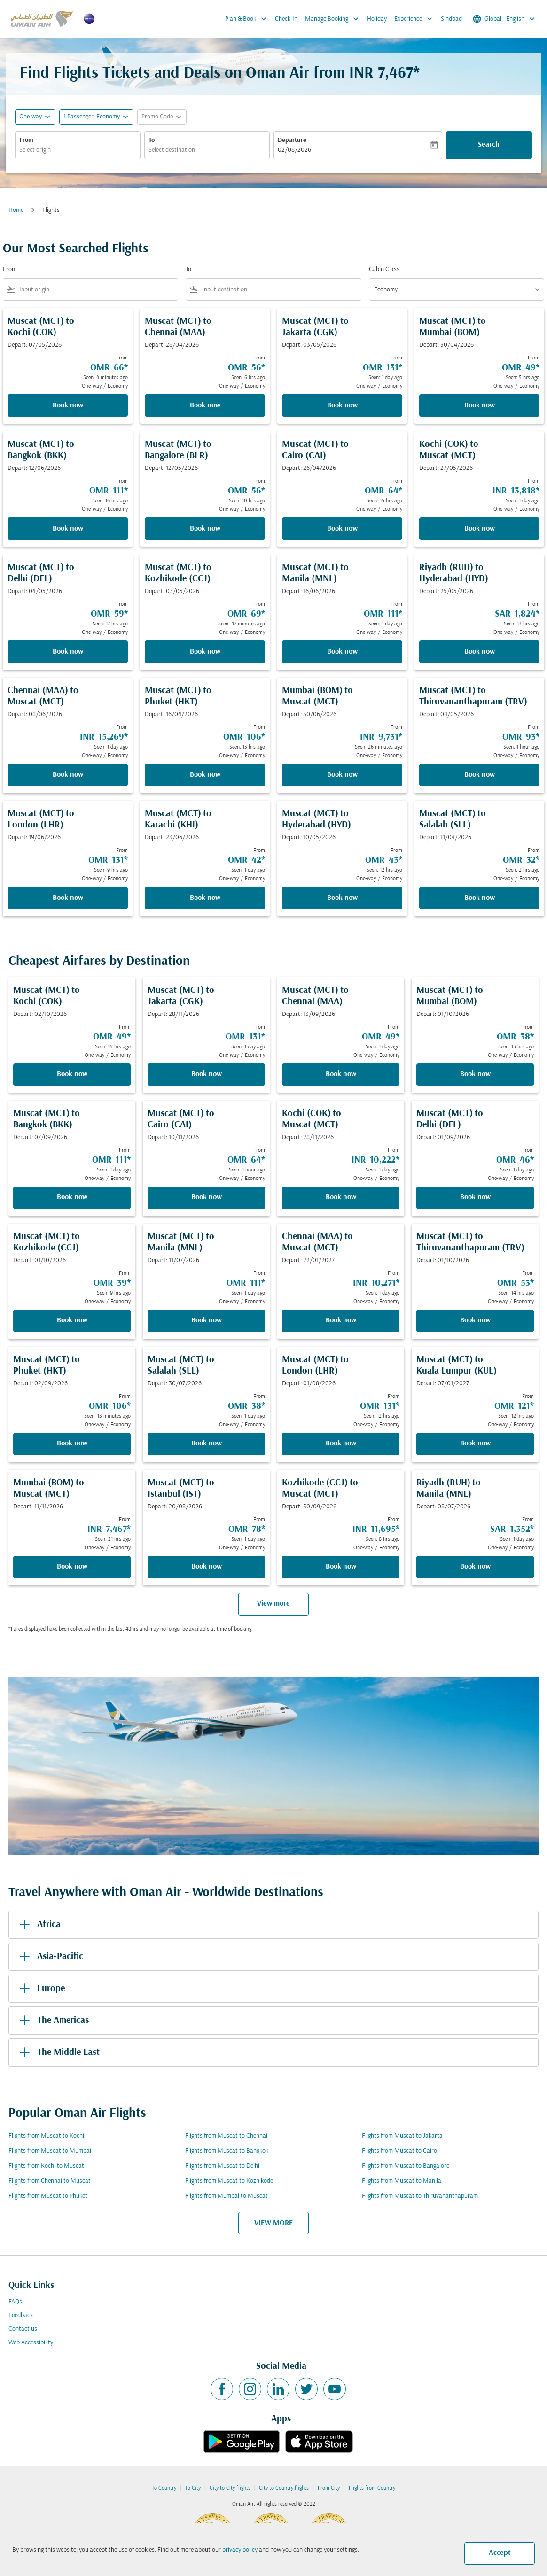 This screenshot has width=547, height=2576. I want to click on Book now [Book now Muscat MCT to Salalah SLL Depart: 11/04/2026 From OMR 32 Seen: 2 hrs ago One-way Economy], so click(479, 898).